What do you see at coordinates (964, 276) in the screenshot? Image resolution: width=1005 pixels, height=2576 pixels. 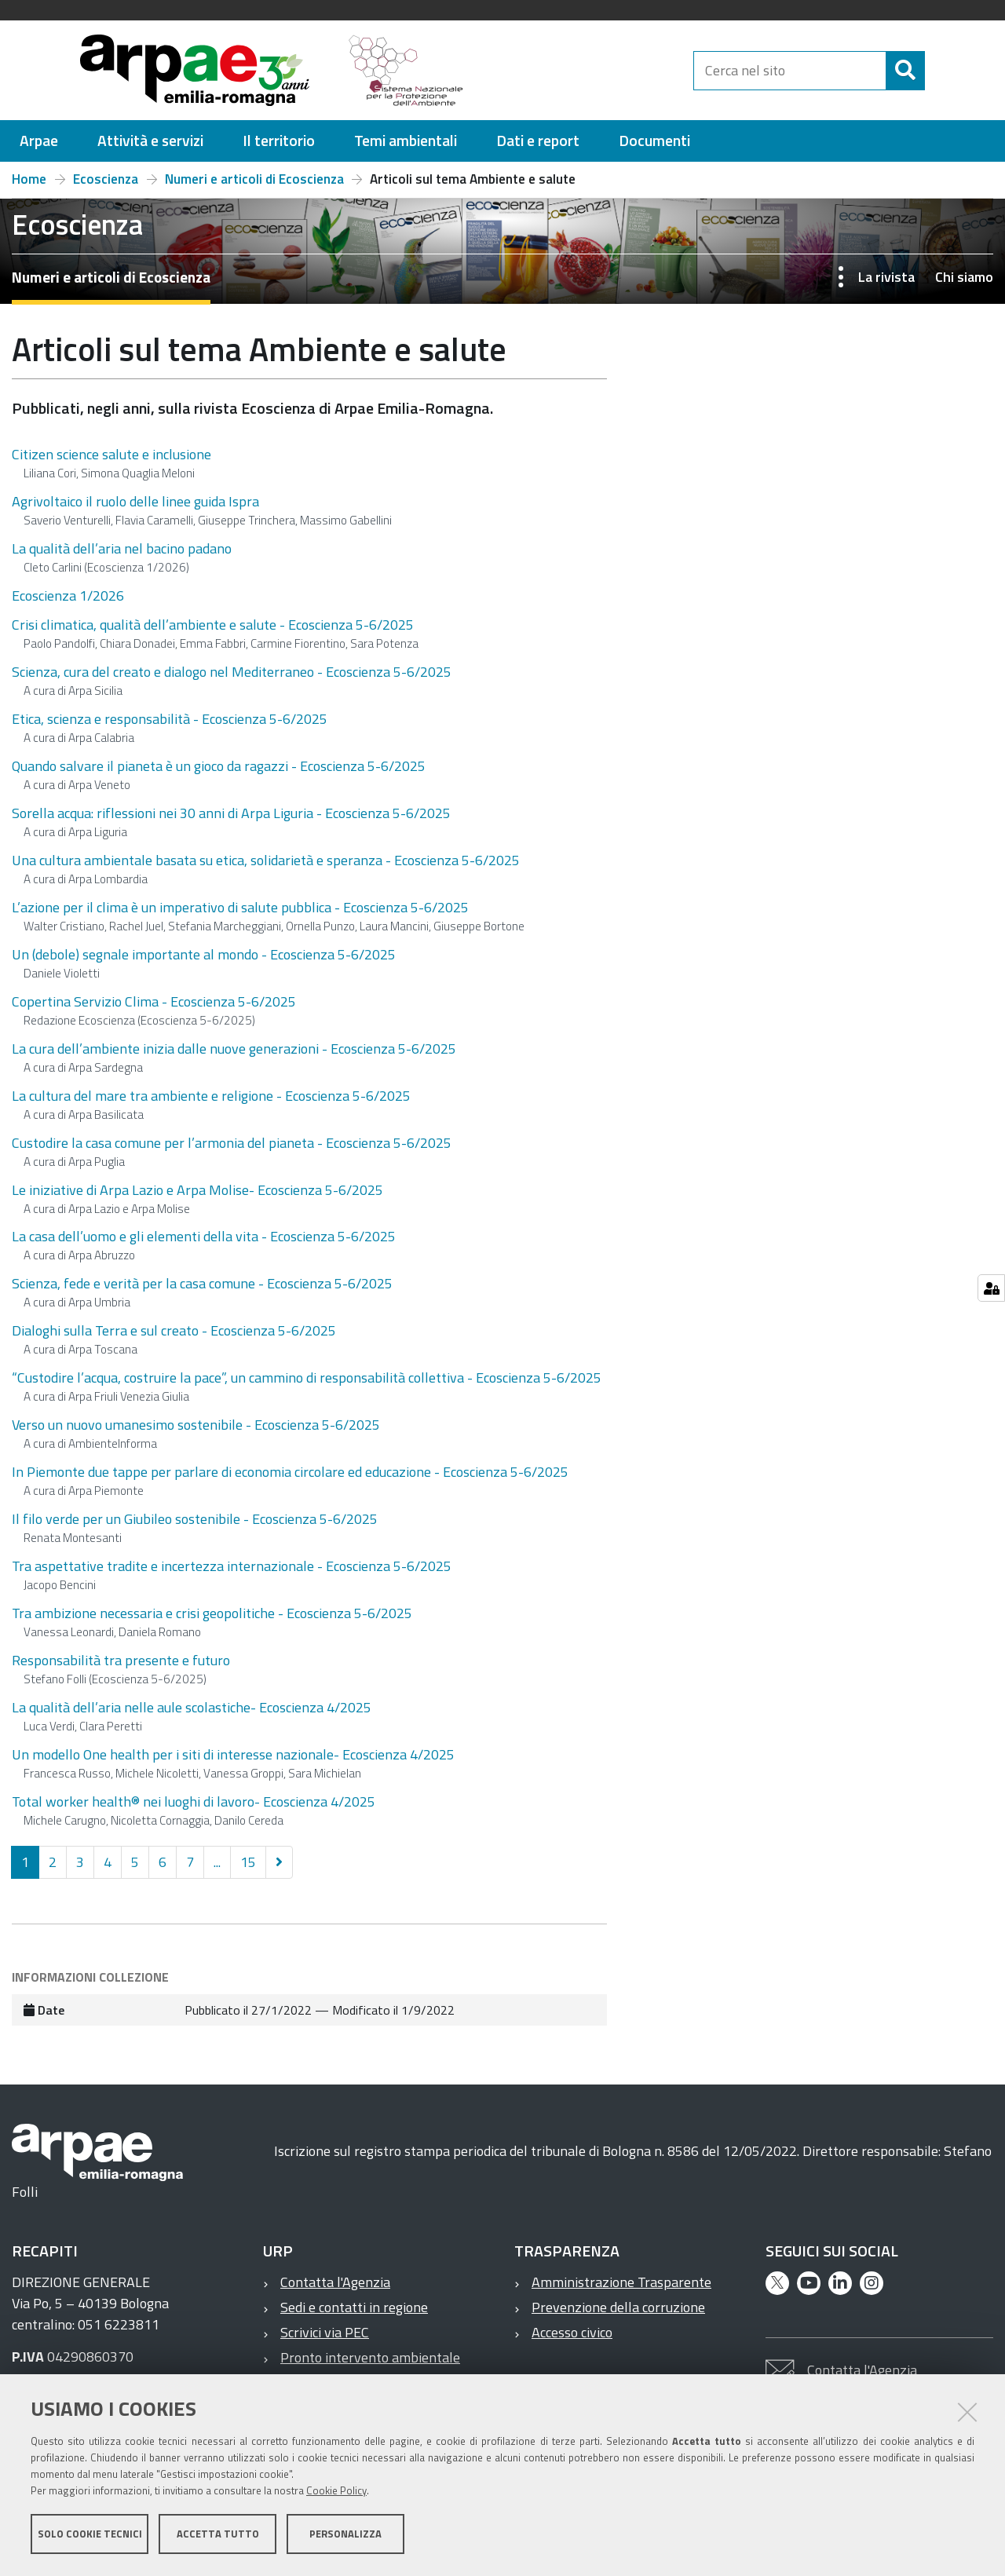 I see `Chi siamo` at bounding box center [964, 276].